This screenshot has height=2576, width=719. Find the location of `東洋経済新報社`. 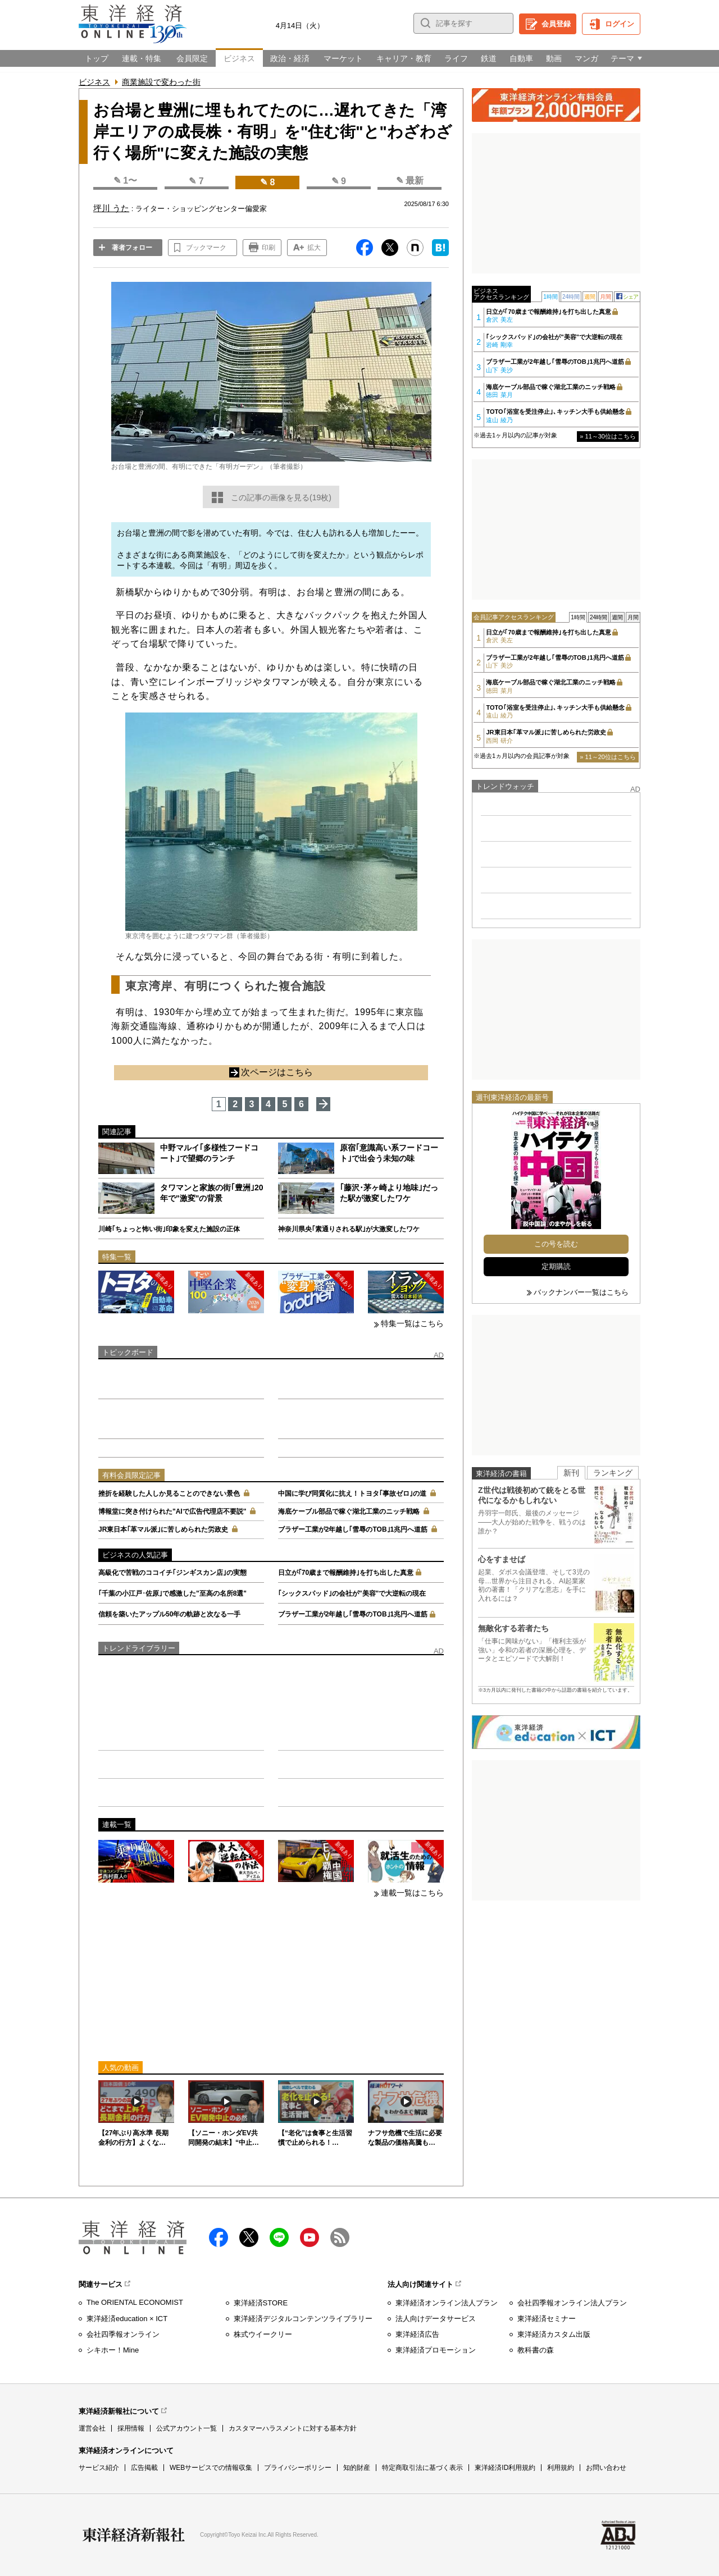

東洋経済新報社 is located at coordinates (134, 2535).